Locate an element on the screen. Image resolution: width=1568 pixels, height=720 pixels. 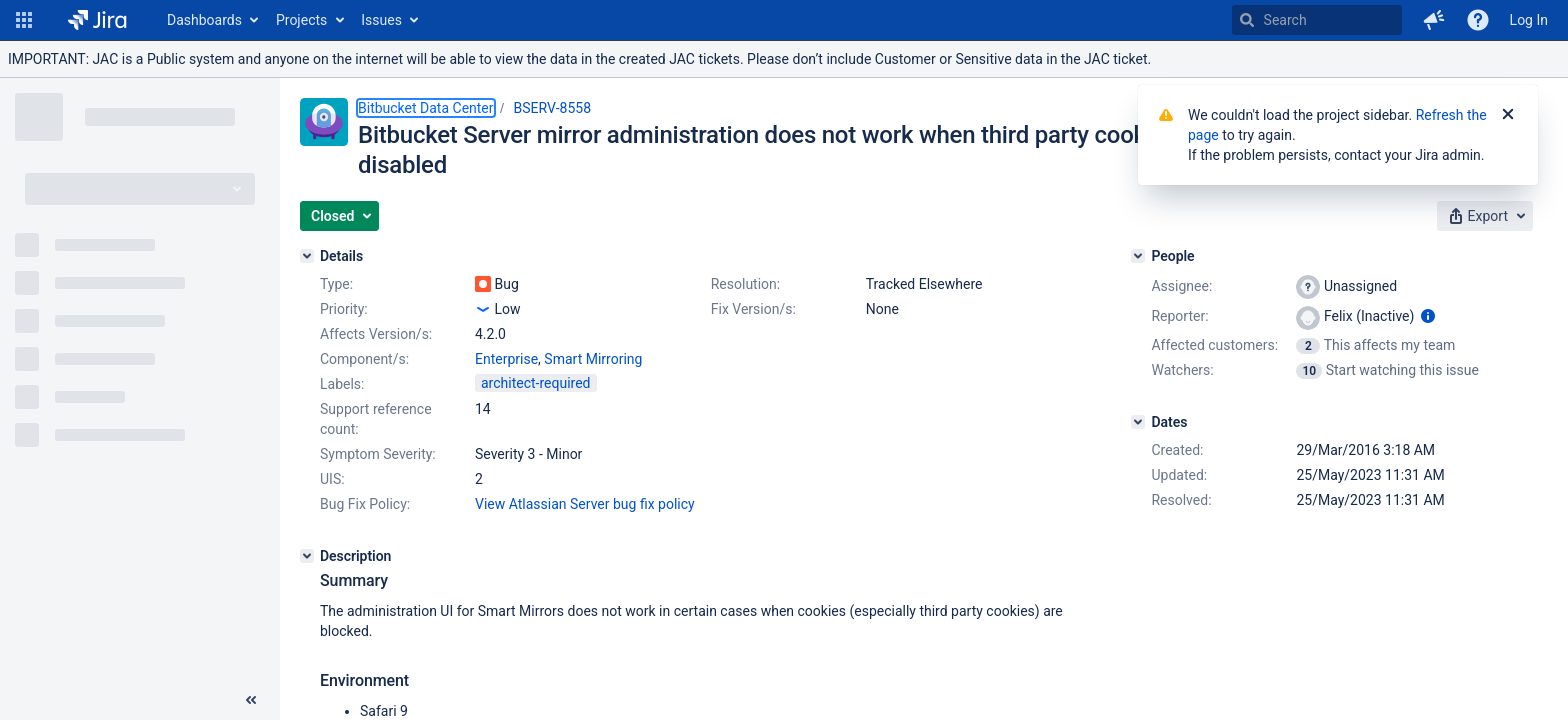
[Show user information] is located at coordinates (1428, 316).